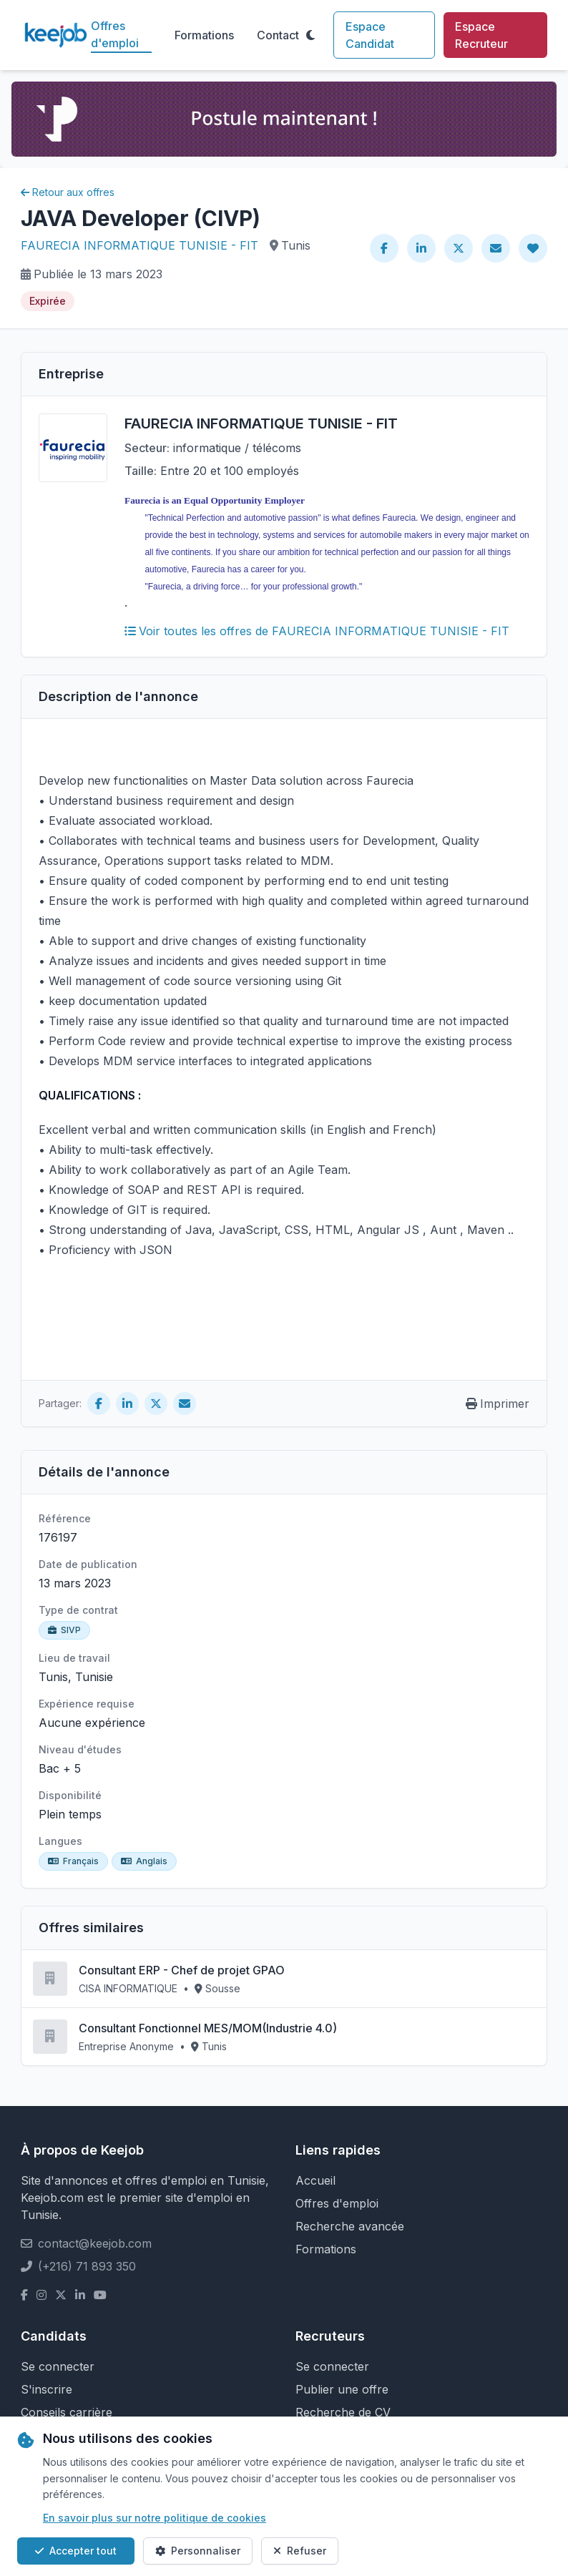 This screenshot has width=568, height=2576. What do you see at coordinates (204, 35) in the screenshot?
I see `Formations` at bounding box center [204, 35].